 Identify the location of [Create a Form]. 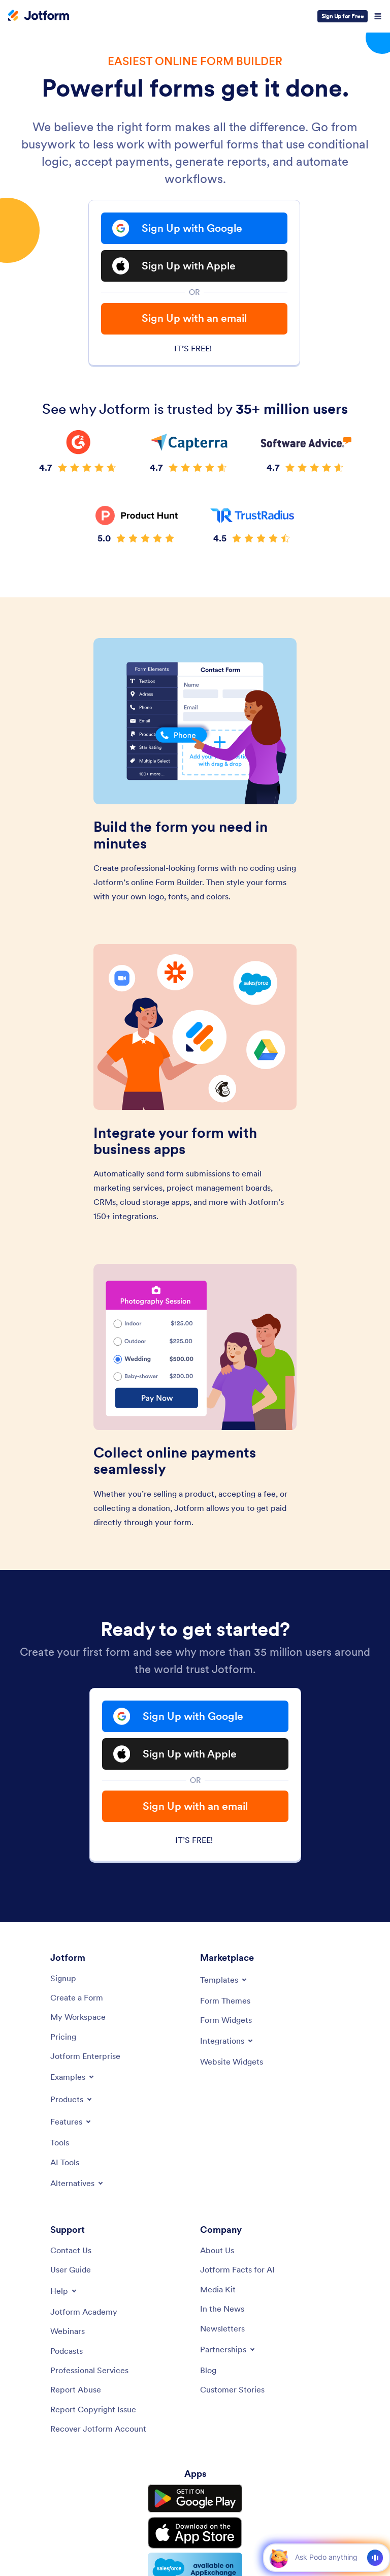
(76, 1997).